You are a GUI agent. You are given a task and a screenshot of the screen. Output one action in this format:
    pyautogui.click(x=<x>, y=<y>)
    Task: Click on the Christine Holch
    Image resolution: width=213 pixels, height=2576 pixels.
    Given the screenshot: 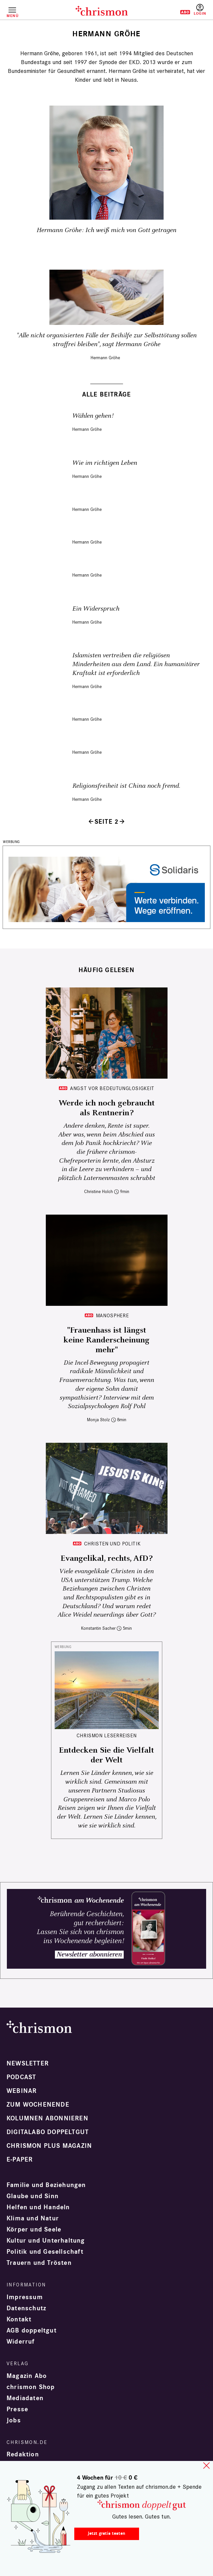 What is the action you would take?
    pyautogui.click(x=98, y=1191)
    